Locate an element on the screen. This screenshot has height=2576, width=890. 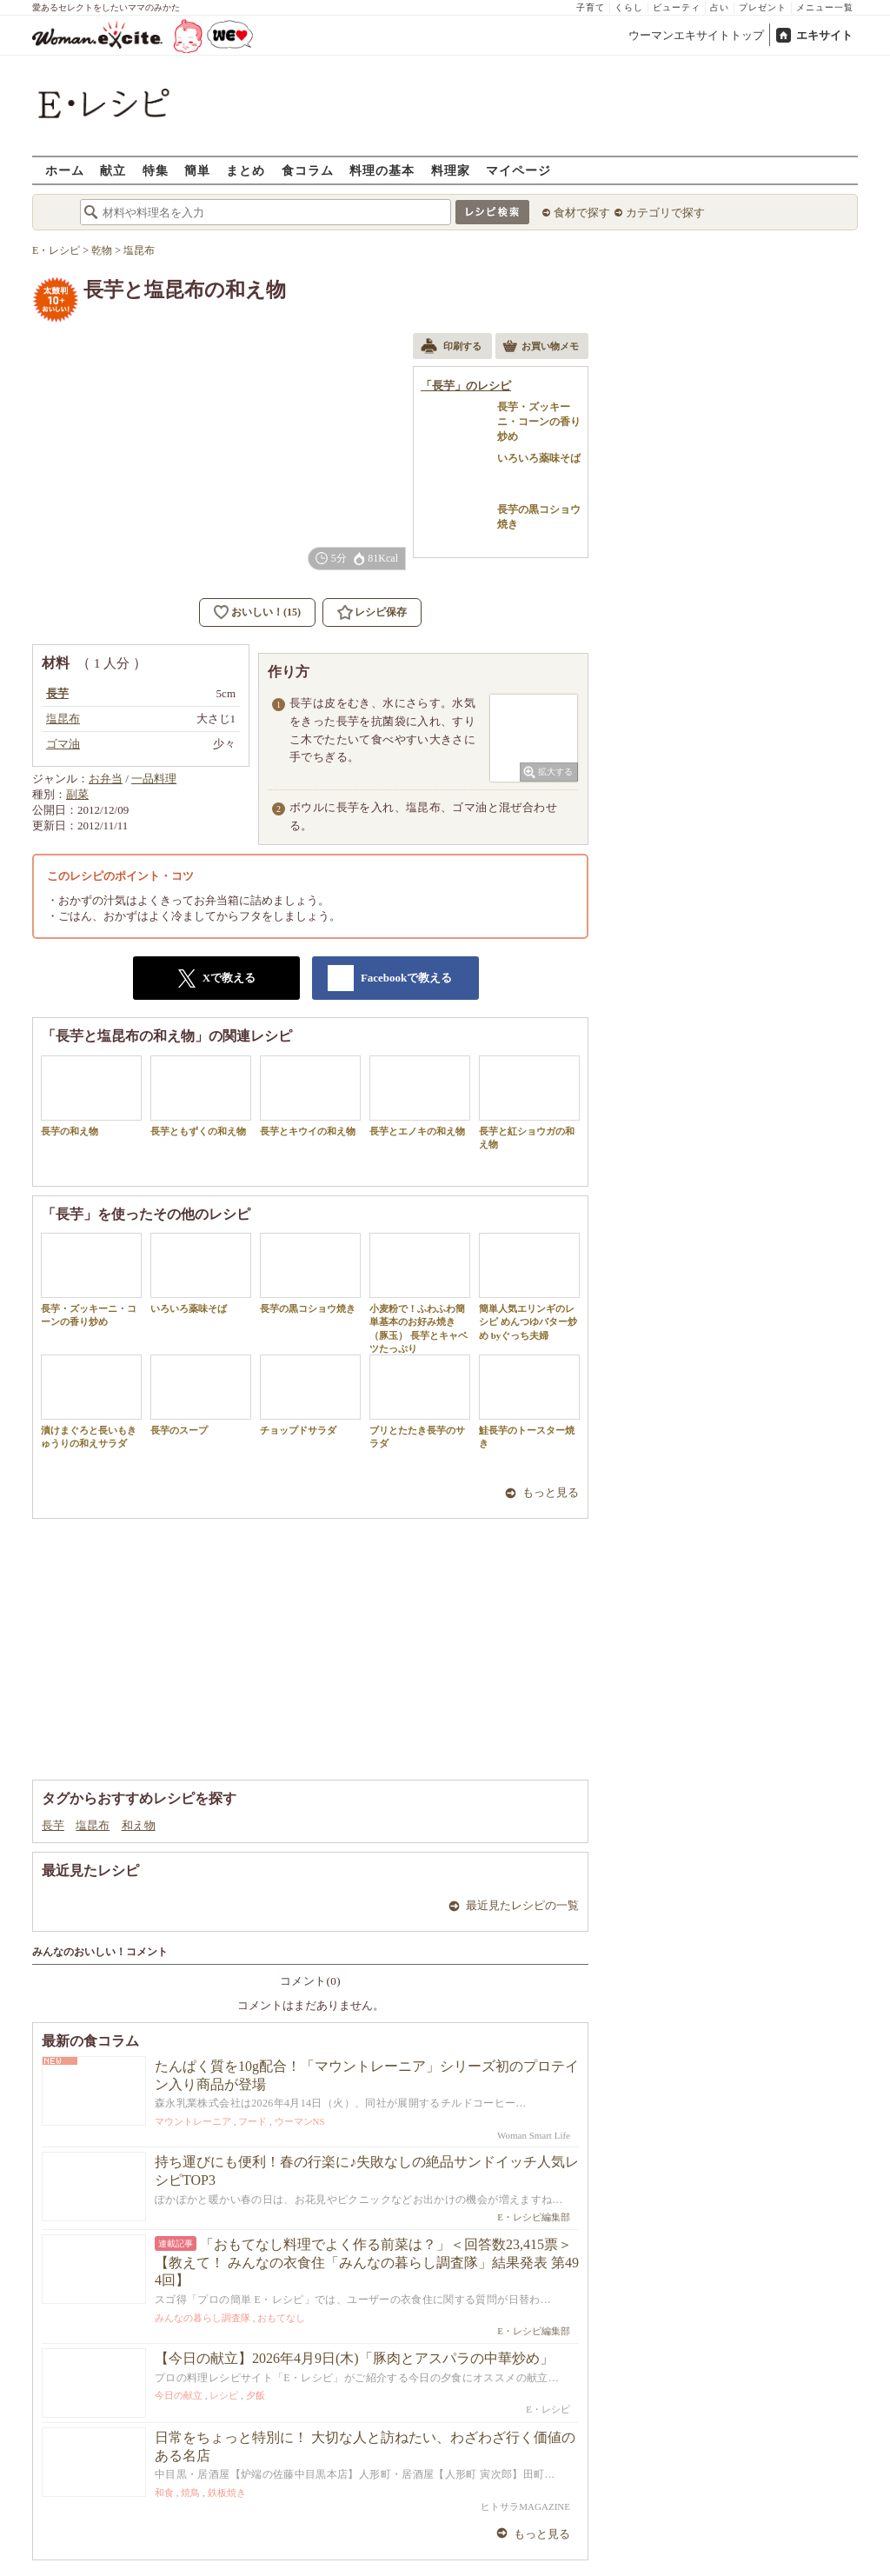
献立 is located at coordinates (113, 170).